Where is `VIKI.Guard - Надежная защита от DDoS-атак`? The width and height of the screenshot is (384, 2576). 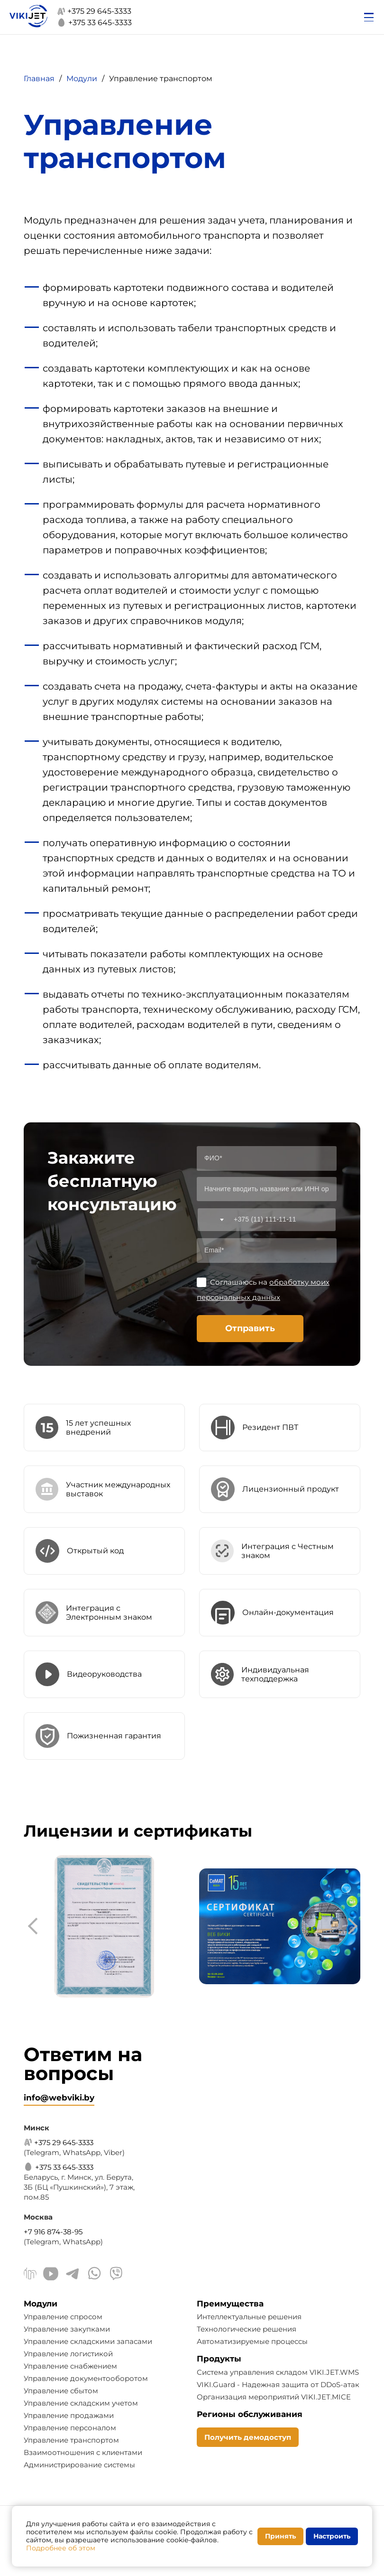
VIKI.Guard - Надежная защита от DDoS-атак is located at coordinates (278, 2384).